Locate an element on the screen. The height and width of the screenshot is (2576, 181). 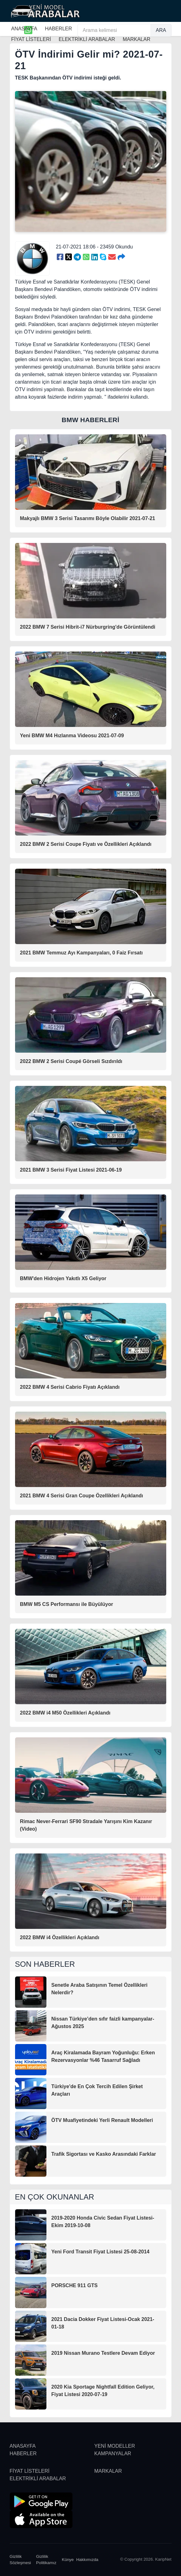
ANASAYFA is located at coordinates (24, 28).